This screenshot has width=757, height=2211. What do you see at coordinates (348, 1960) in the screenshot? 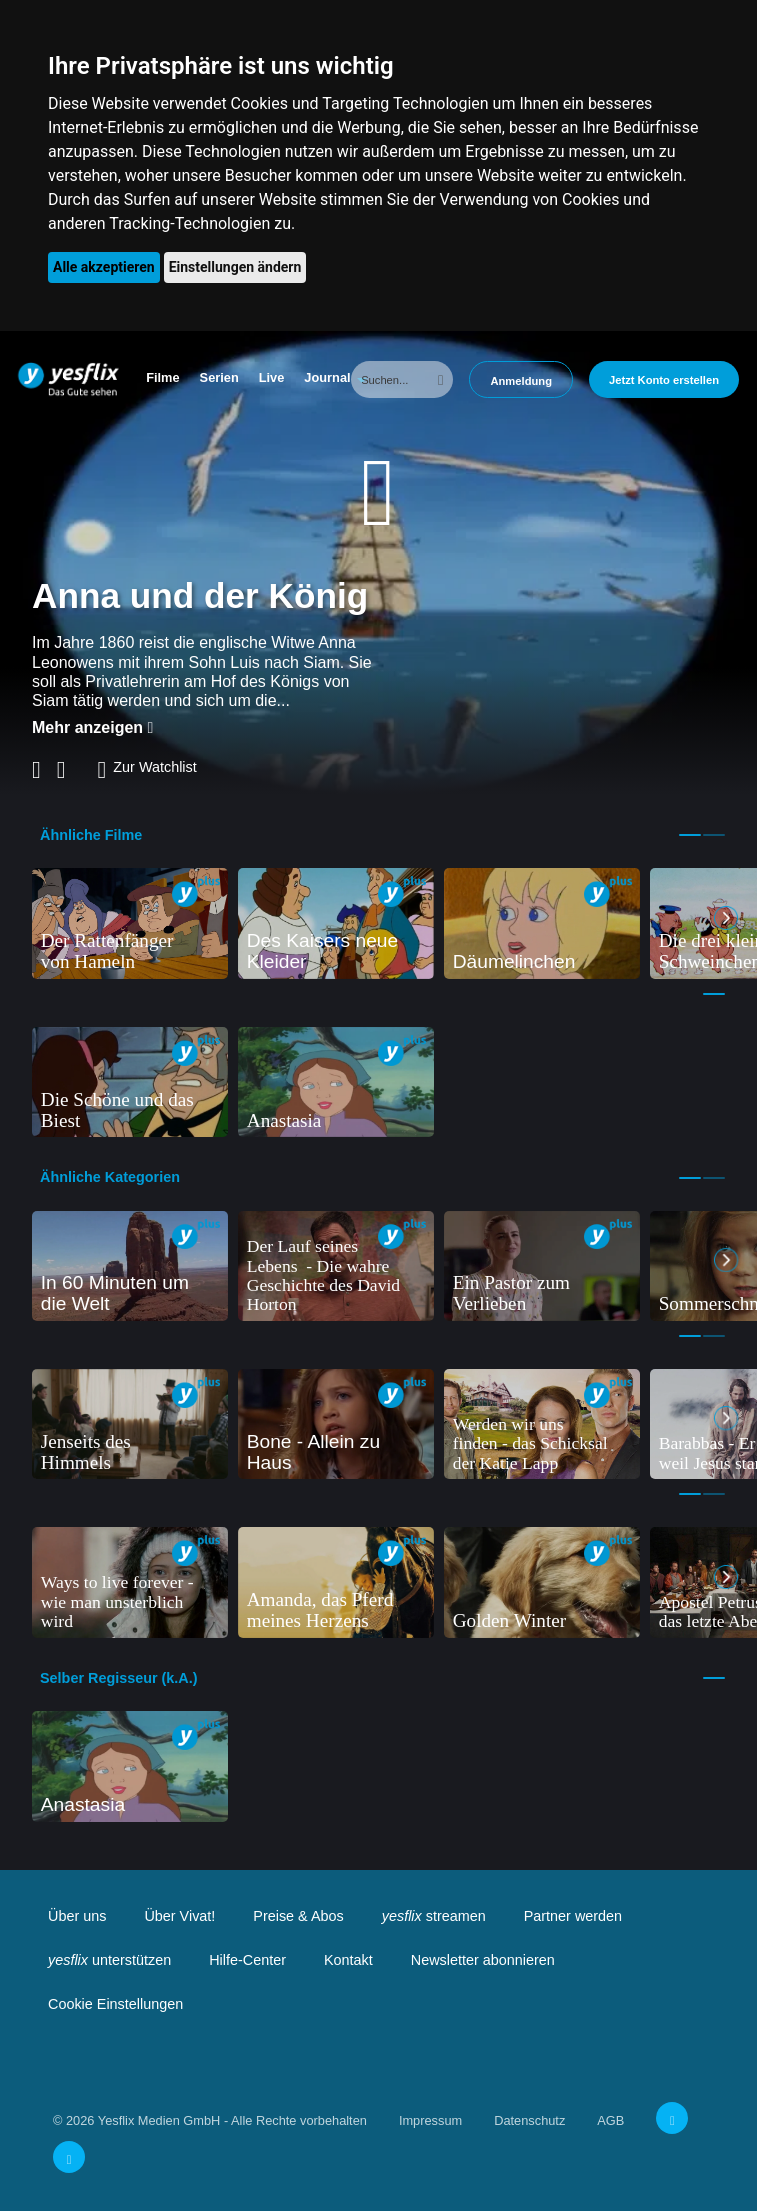
I see `Kontakt` at bounding box center [348, 1960].